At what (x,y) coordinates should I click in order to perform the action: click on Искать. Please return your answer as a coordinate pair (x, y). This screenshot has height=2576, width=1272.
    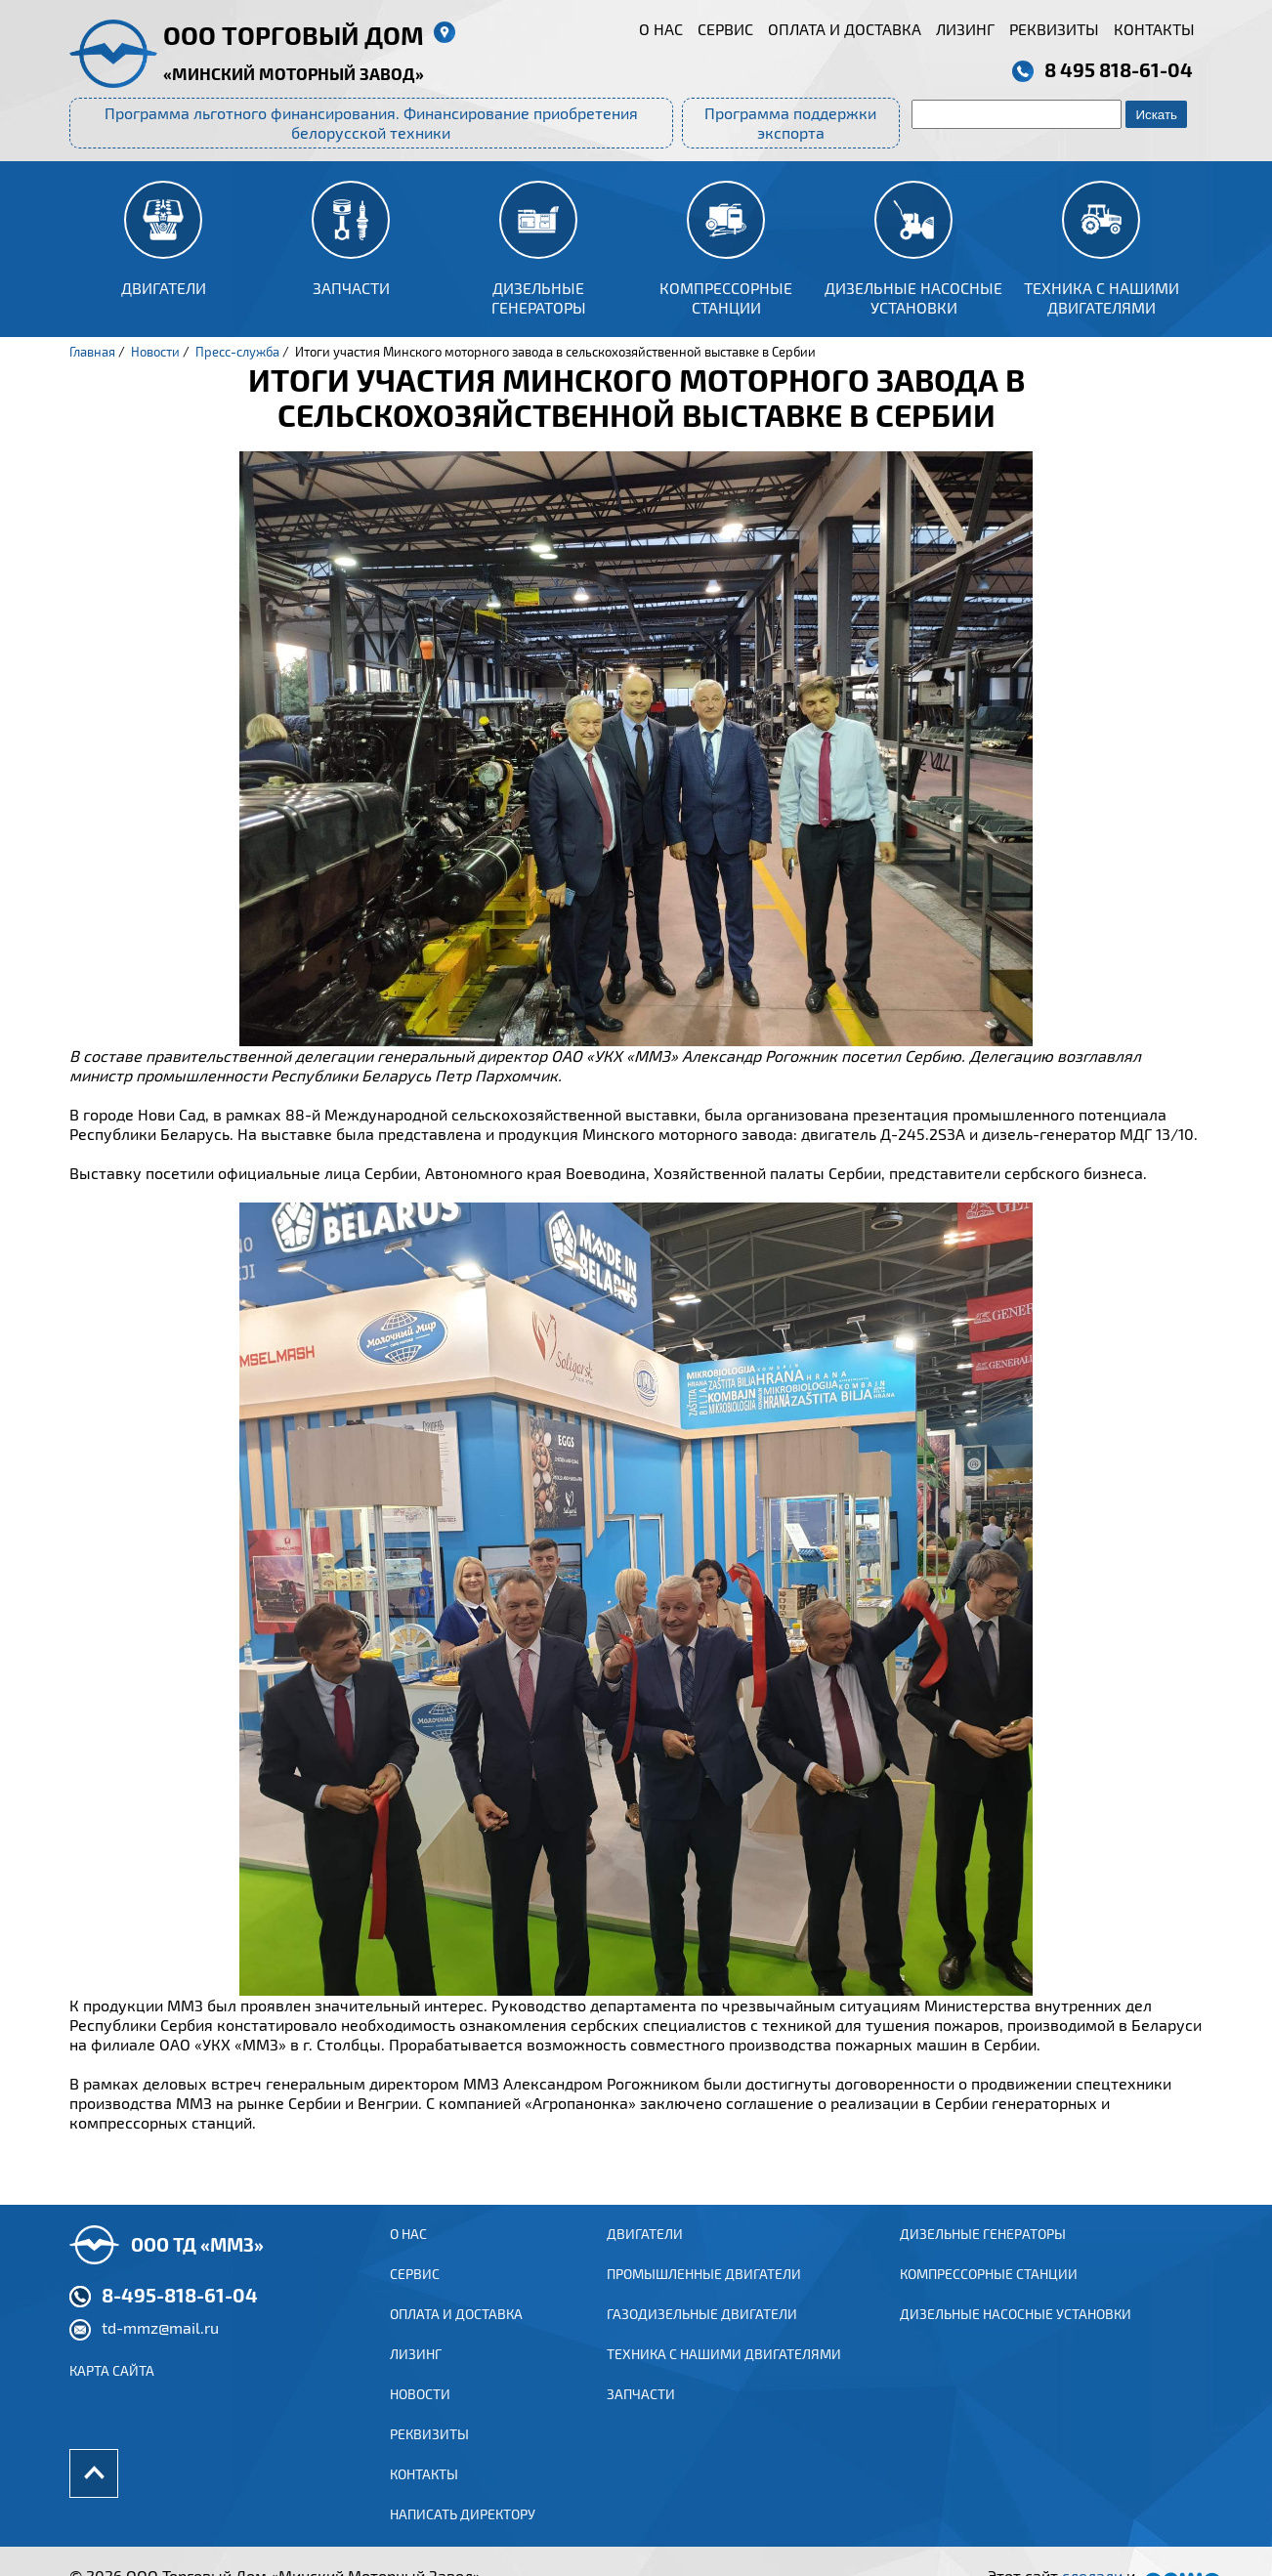
    Looking at the image, I should click on (1156, 114).